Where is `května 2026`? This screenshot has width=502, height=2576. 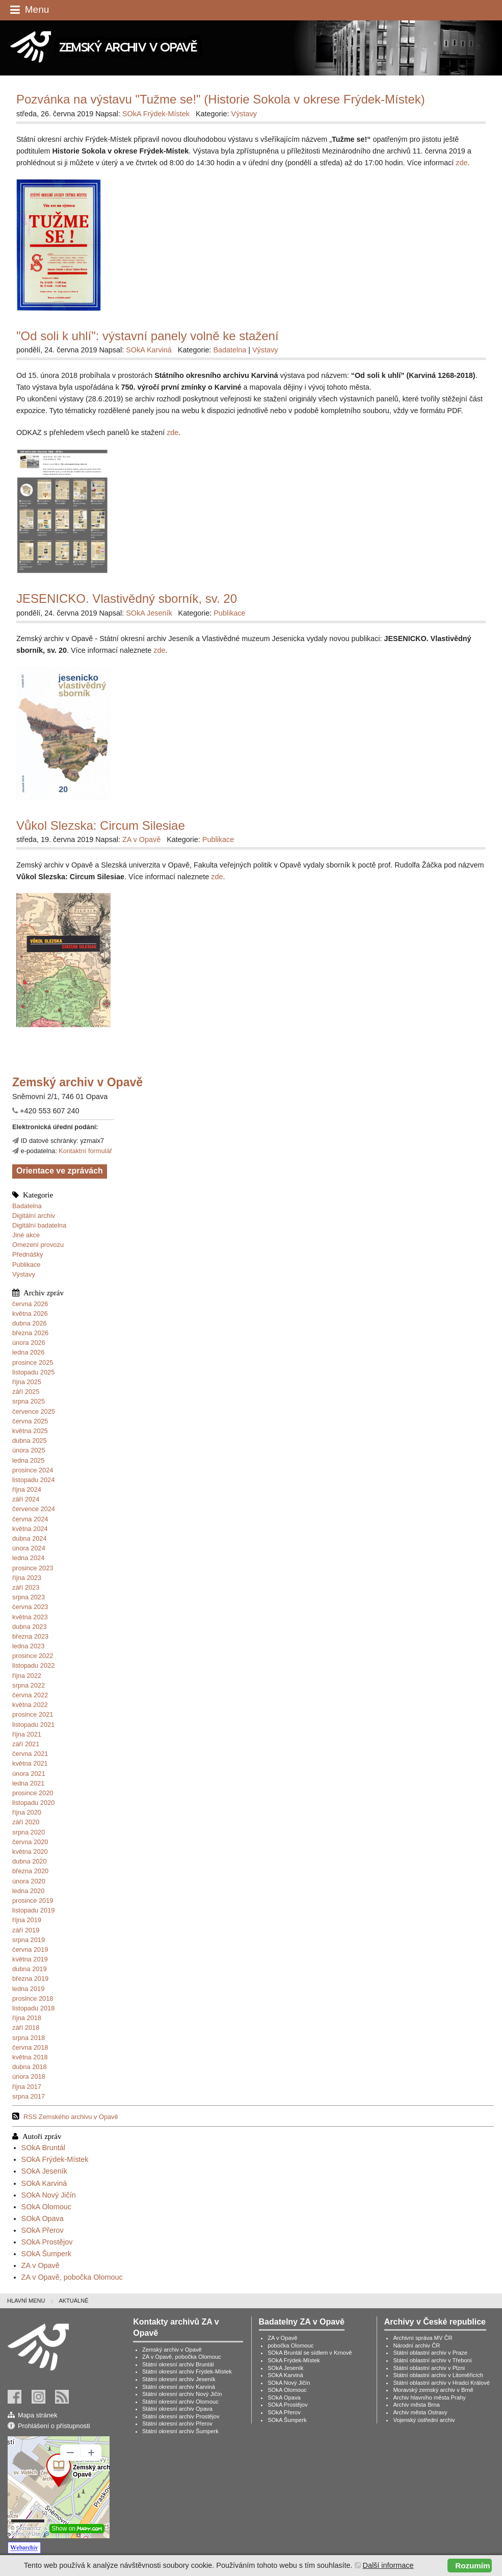
května 2026 is located at coordinates (30, 1313).